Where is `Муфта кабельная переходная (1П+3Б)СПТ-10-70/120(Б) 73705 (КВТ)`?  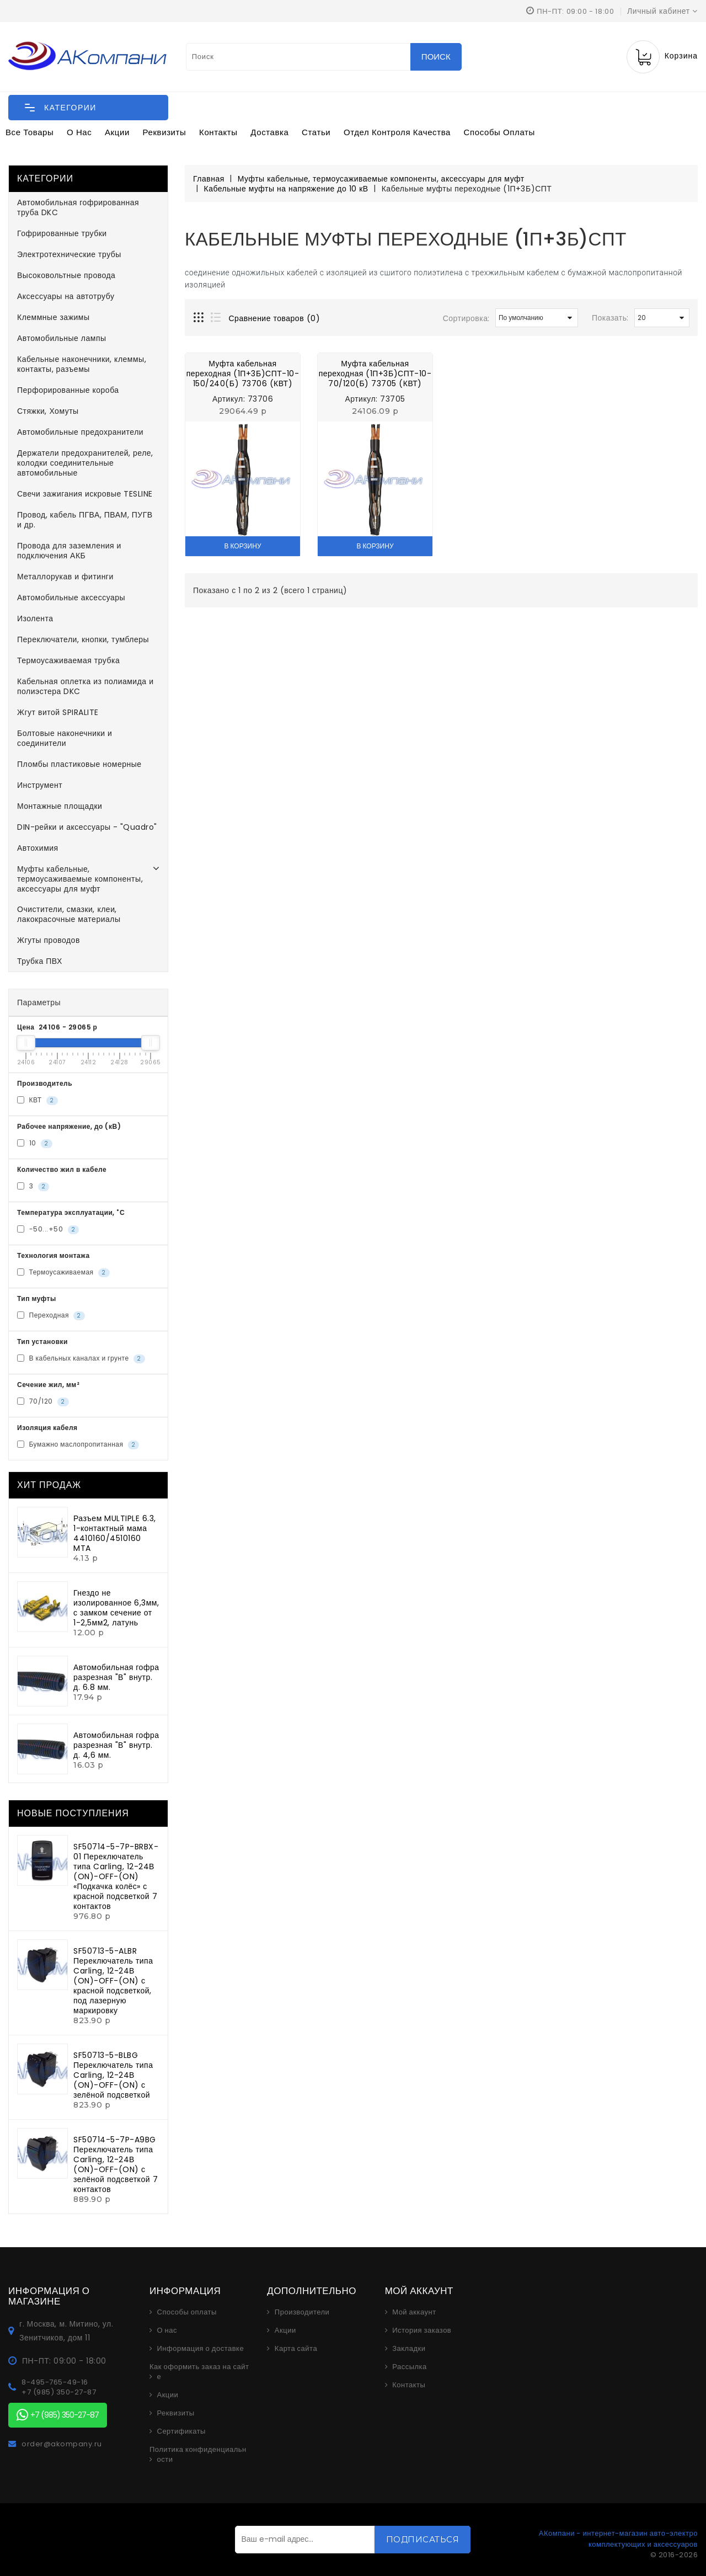 Муфта кабельная переходная (1П+3Б)СПТ-10-70/120(Б) 73705 (КВТ) is located at coordinates (375, 373).